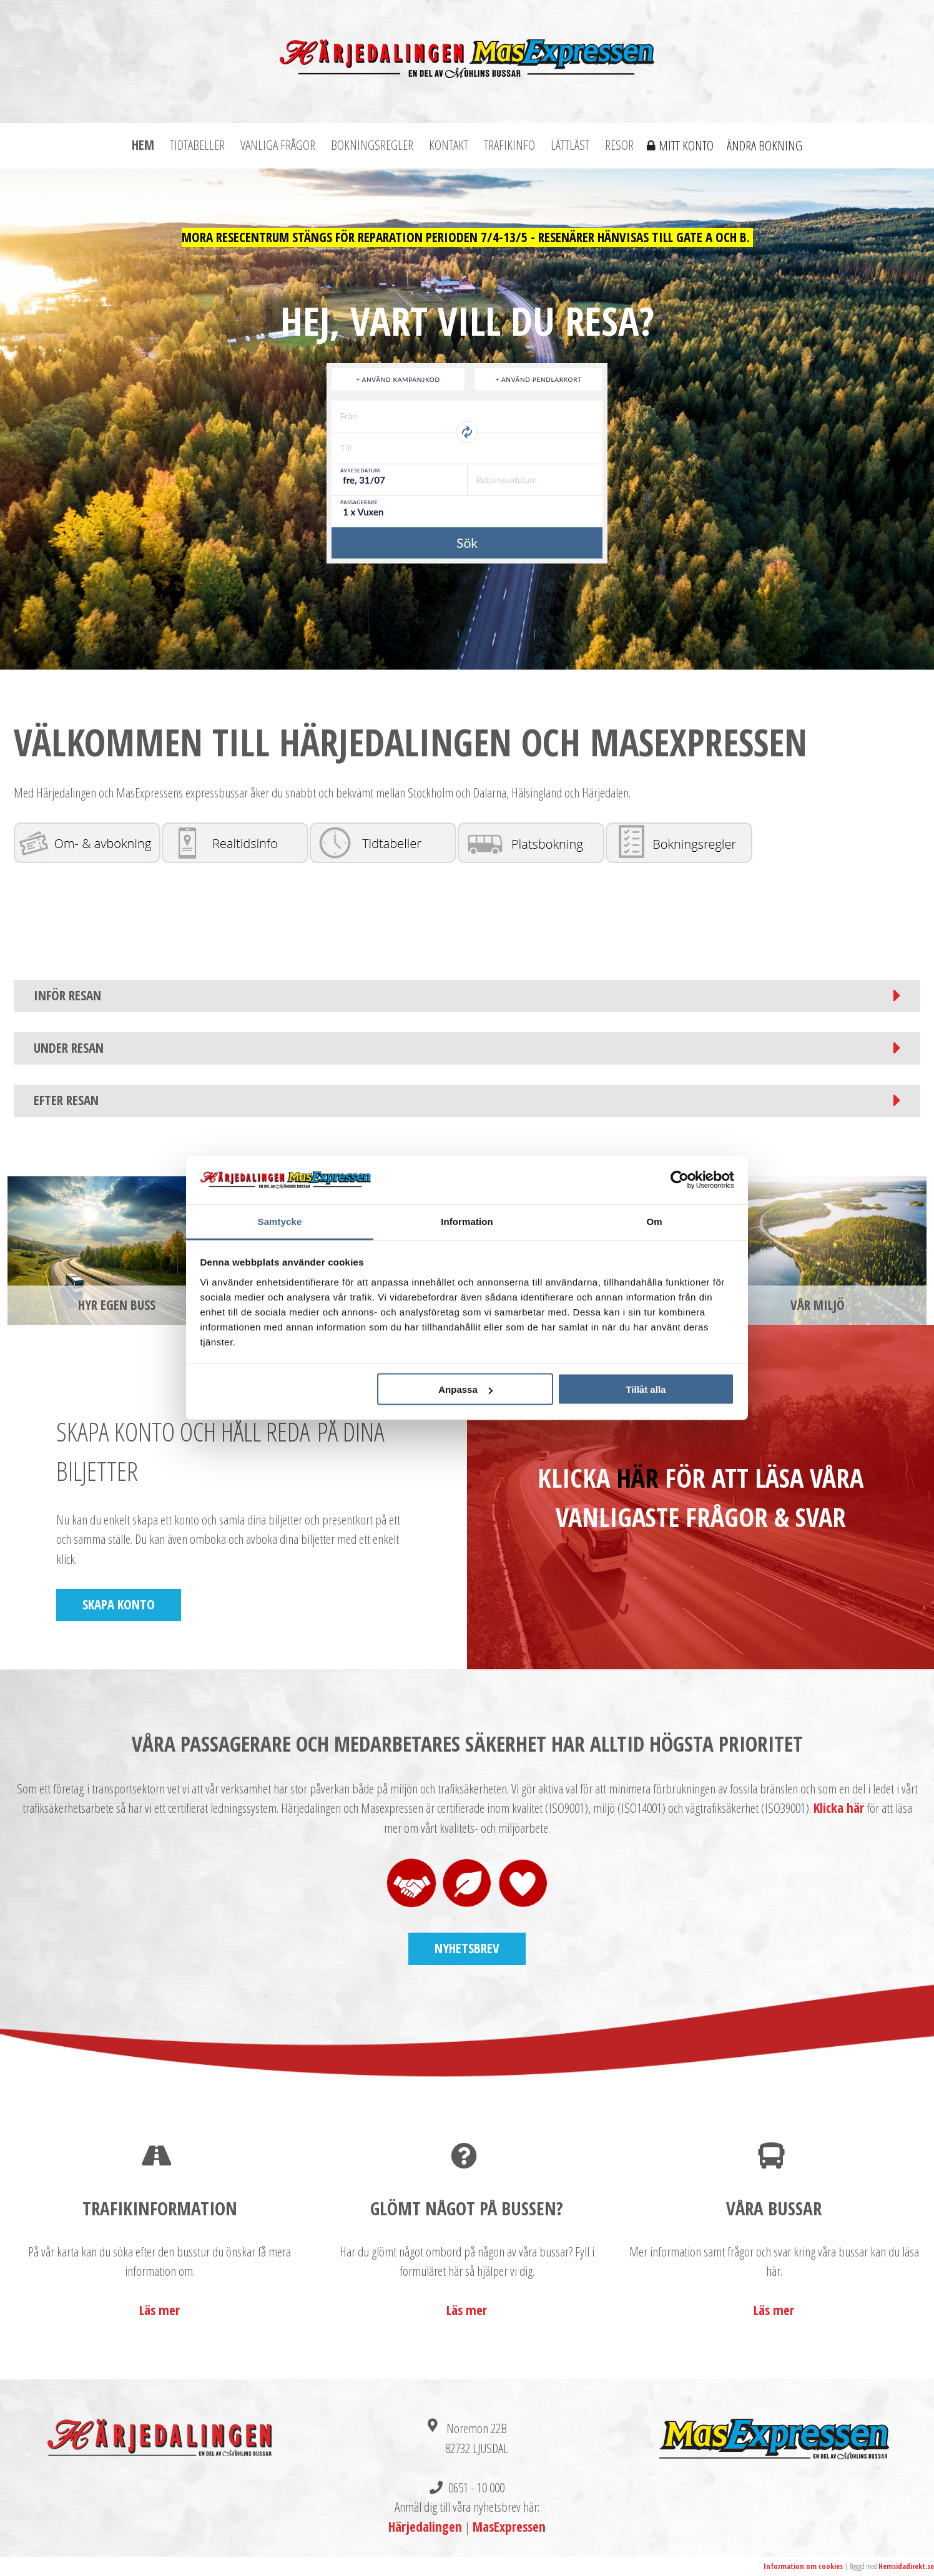 The image size is (934, 2576). I want to click on Hyr egen buss, so click(116, 1305).